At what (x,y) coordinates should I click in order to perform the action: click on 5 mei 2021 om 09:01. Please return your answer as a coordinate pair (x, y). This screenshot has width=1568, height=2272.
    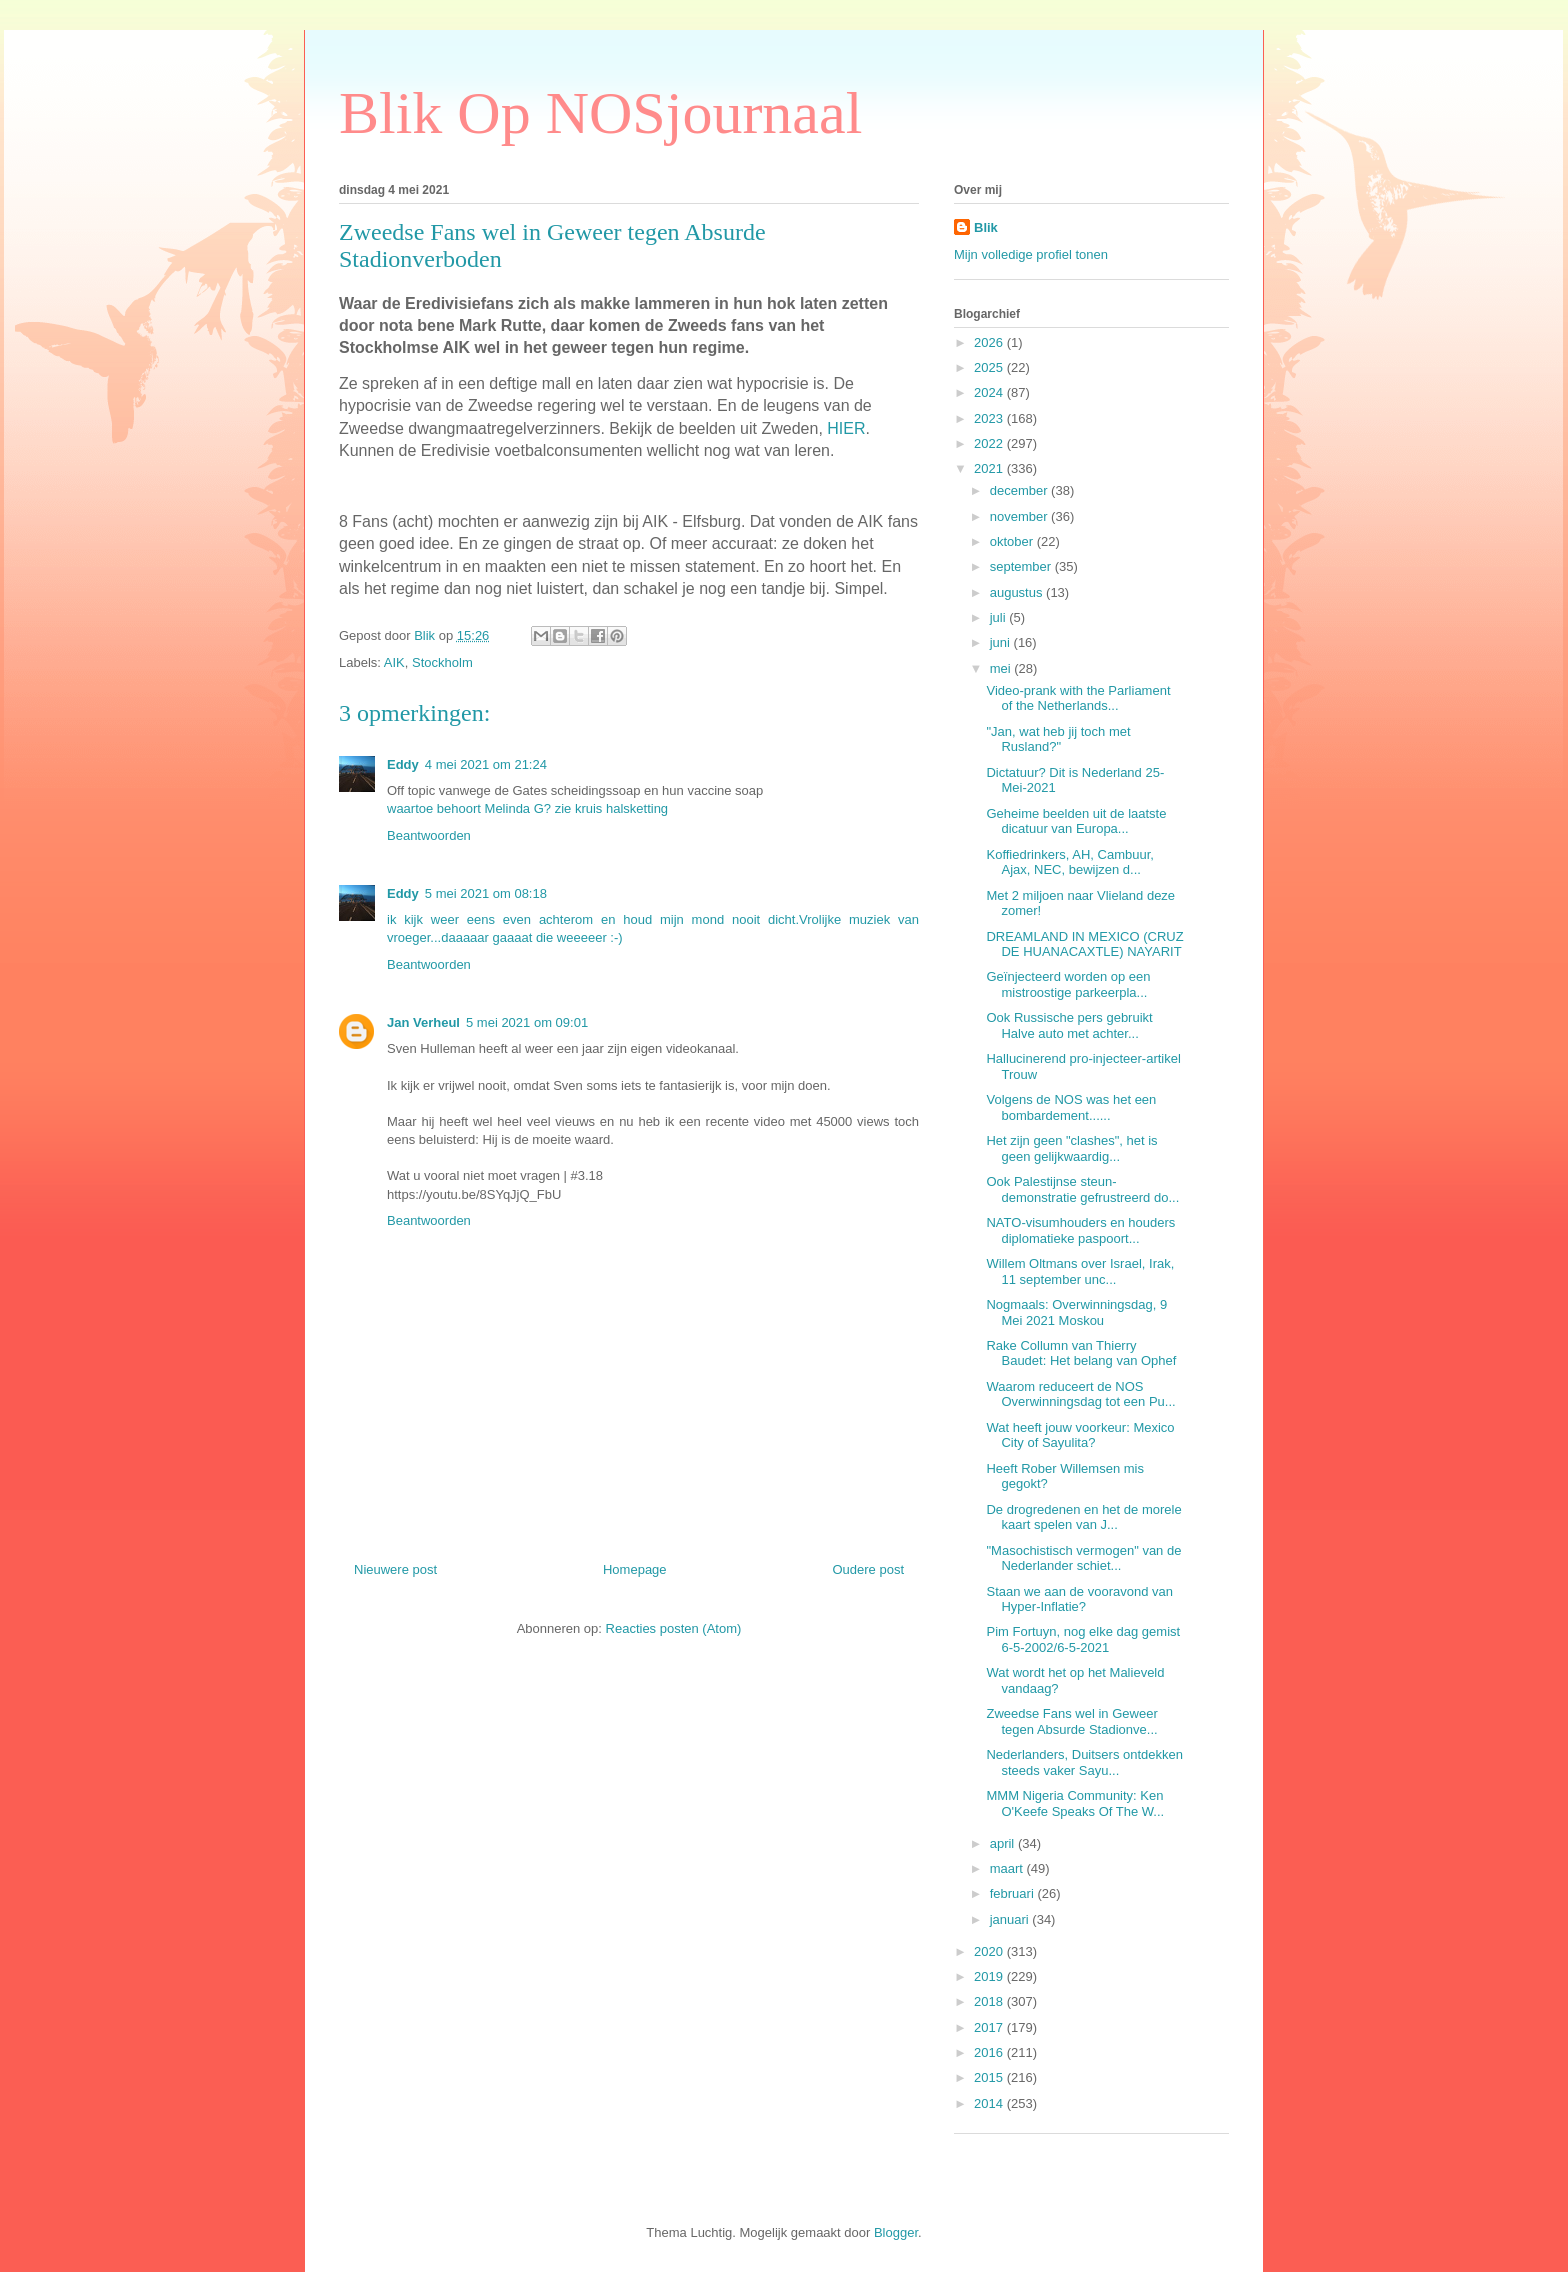
    Looking at the image, I should click on (527, 1022).